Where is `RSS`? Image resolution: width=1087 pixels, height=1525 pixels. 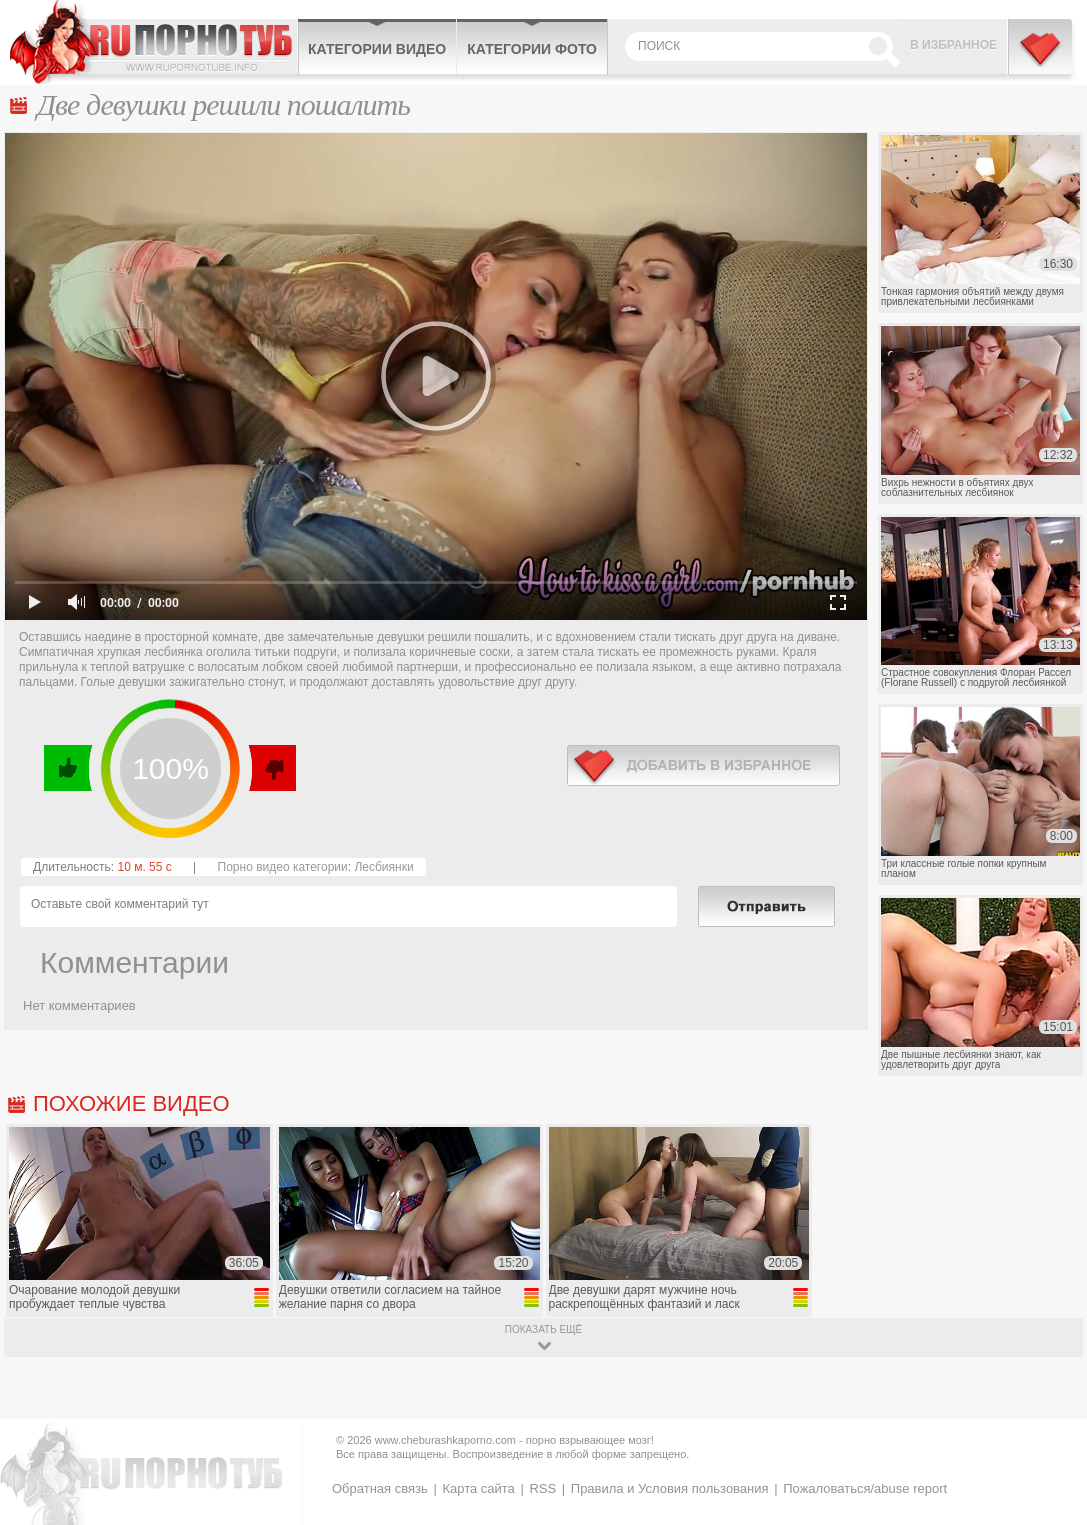
RSS is located at coordinates (542, 1488).